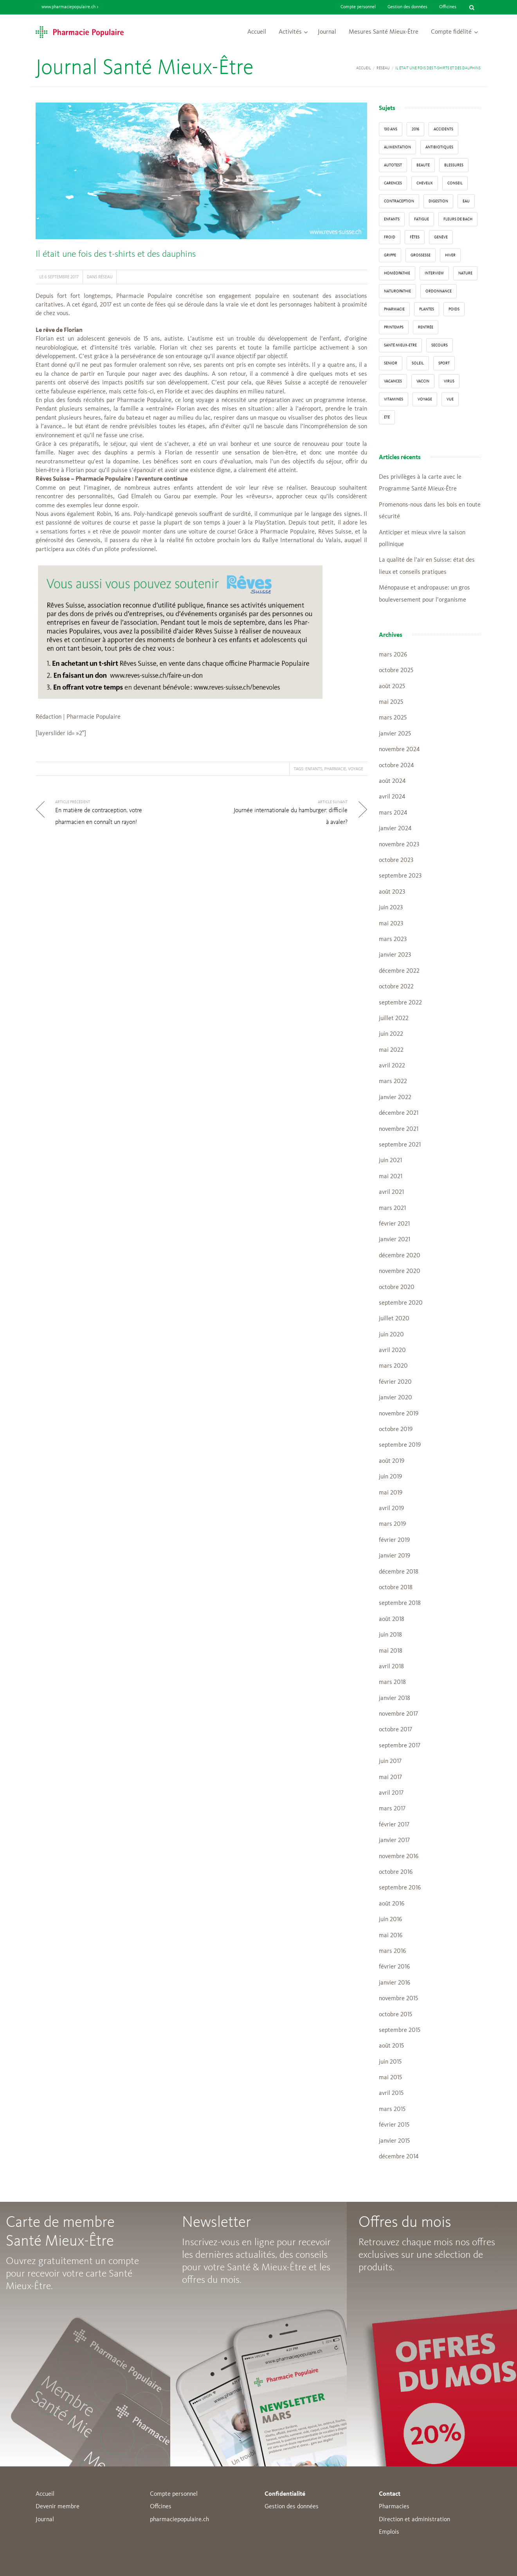 The image size is (517, 2576). I want to click on juin 2015, so click(390, 2062).